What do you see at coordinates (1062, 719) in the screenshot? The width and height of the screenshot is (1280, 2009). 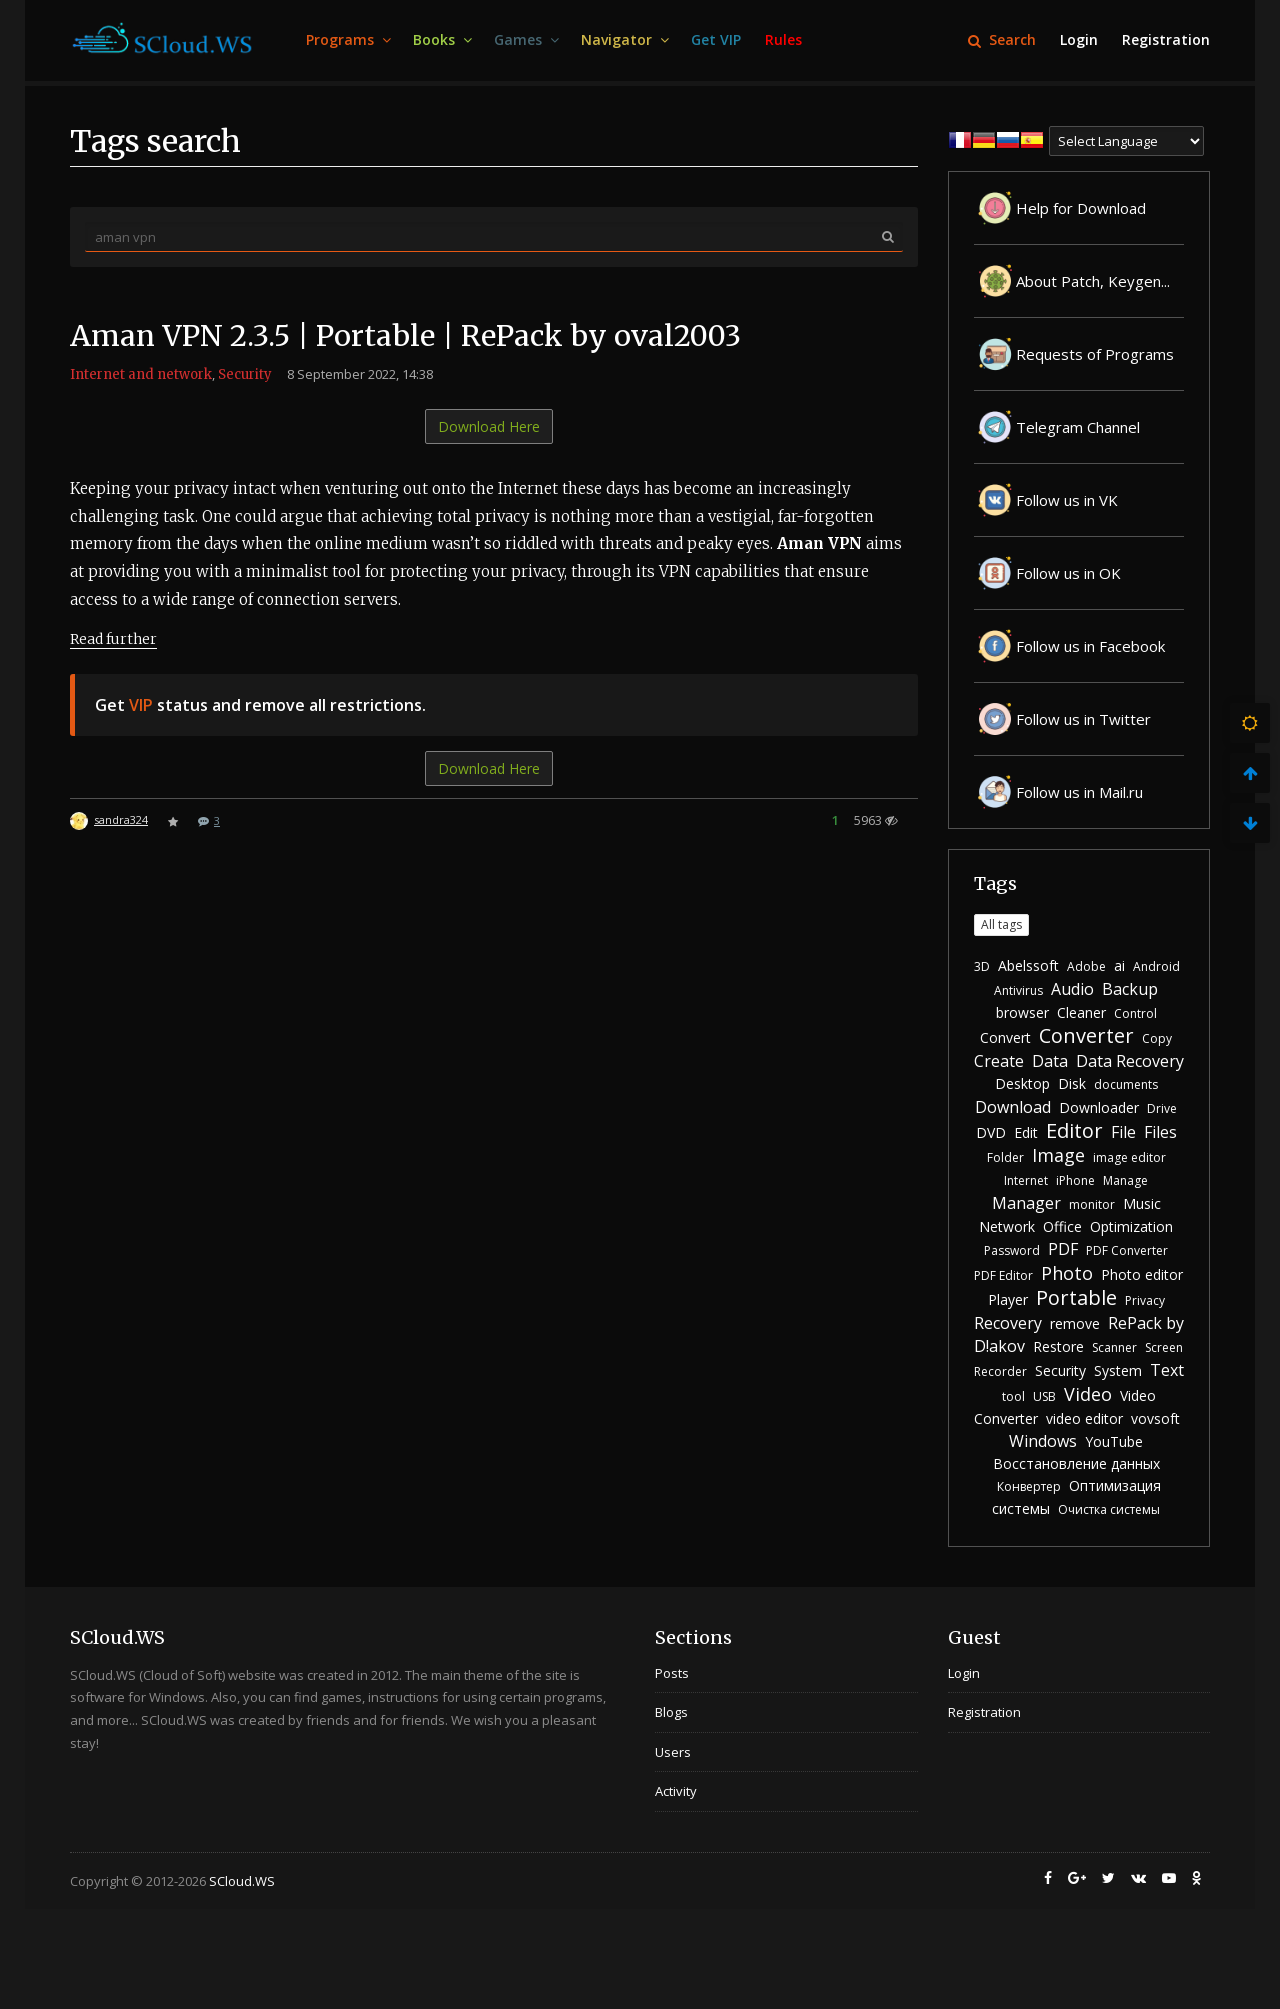 I see `Follow us in Twitter` at bounding box center [1062, 719].